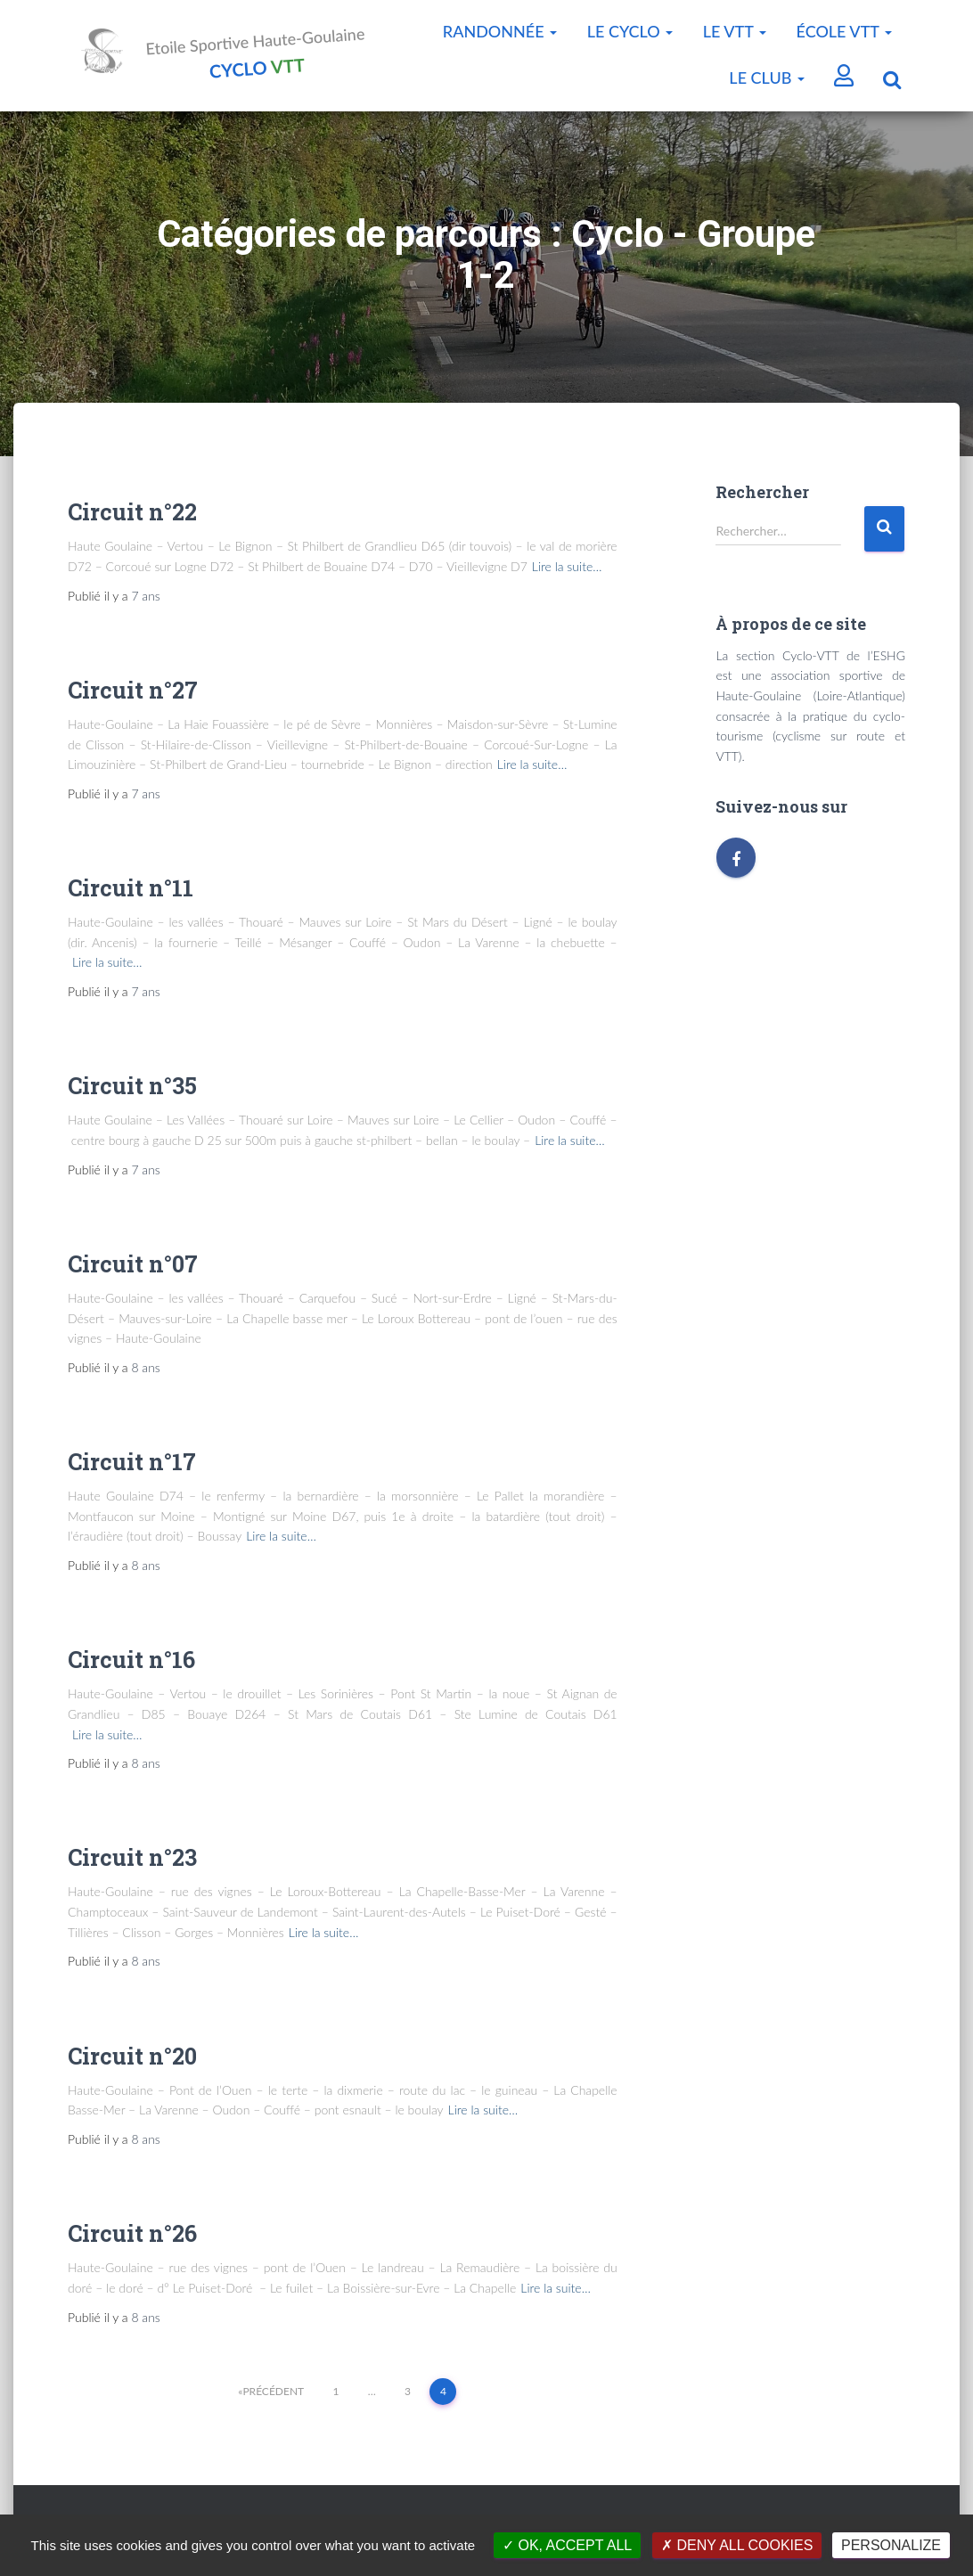  What do you see at coordinates (500, 31) in the screenshot?
I see `Randonnée` at bounding box center [500, 31].